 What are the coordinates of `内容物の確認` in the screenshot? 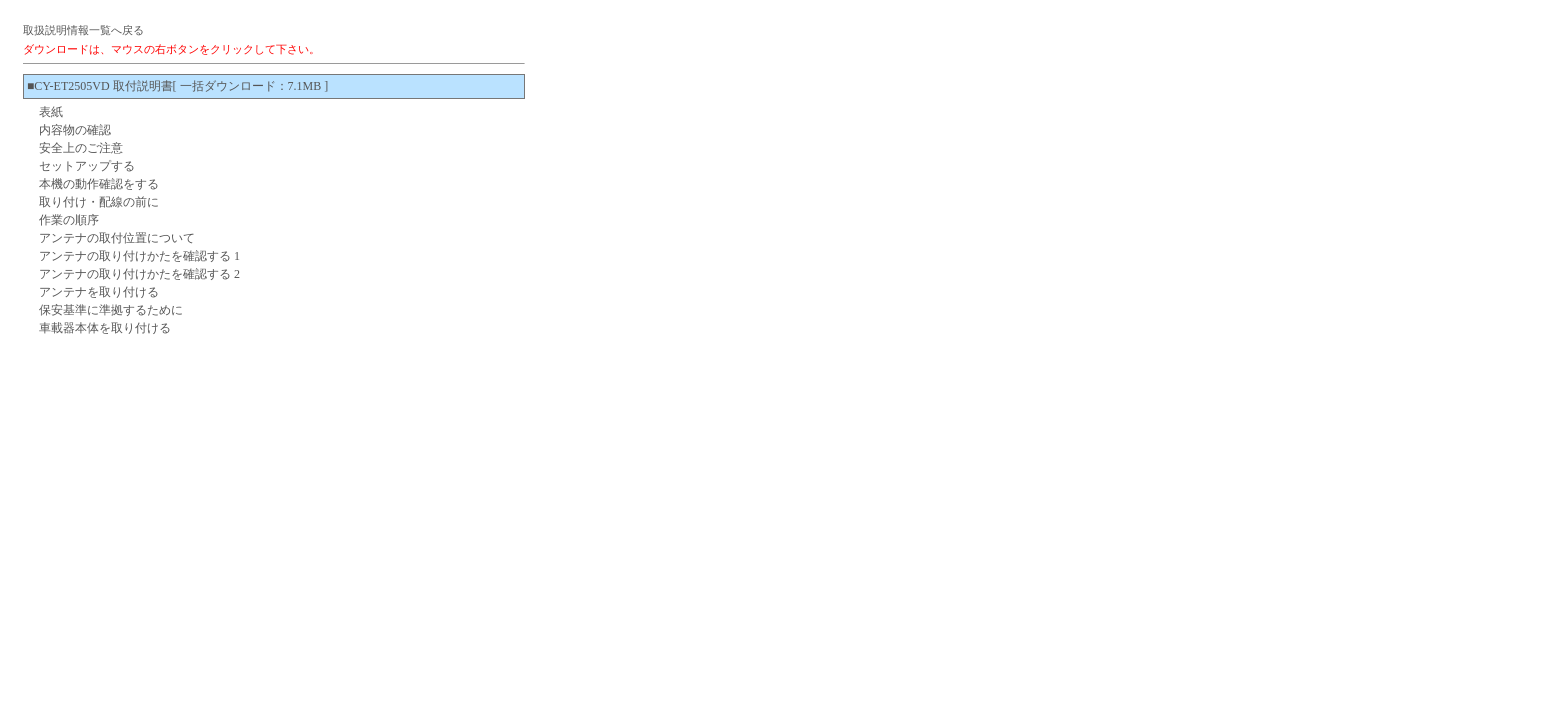 It's located at (75, 130).